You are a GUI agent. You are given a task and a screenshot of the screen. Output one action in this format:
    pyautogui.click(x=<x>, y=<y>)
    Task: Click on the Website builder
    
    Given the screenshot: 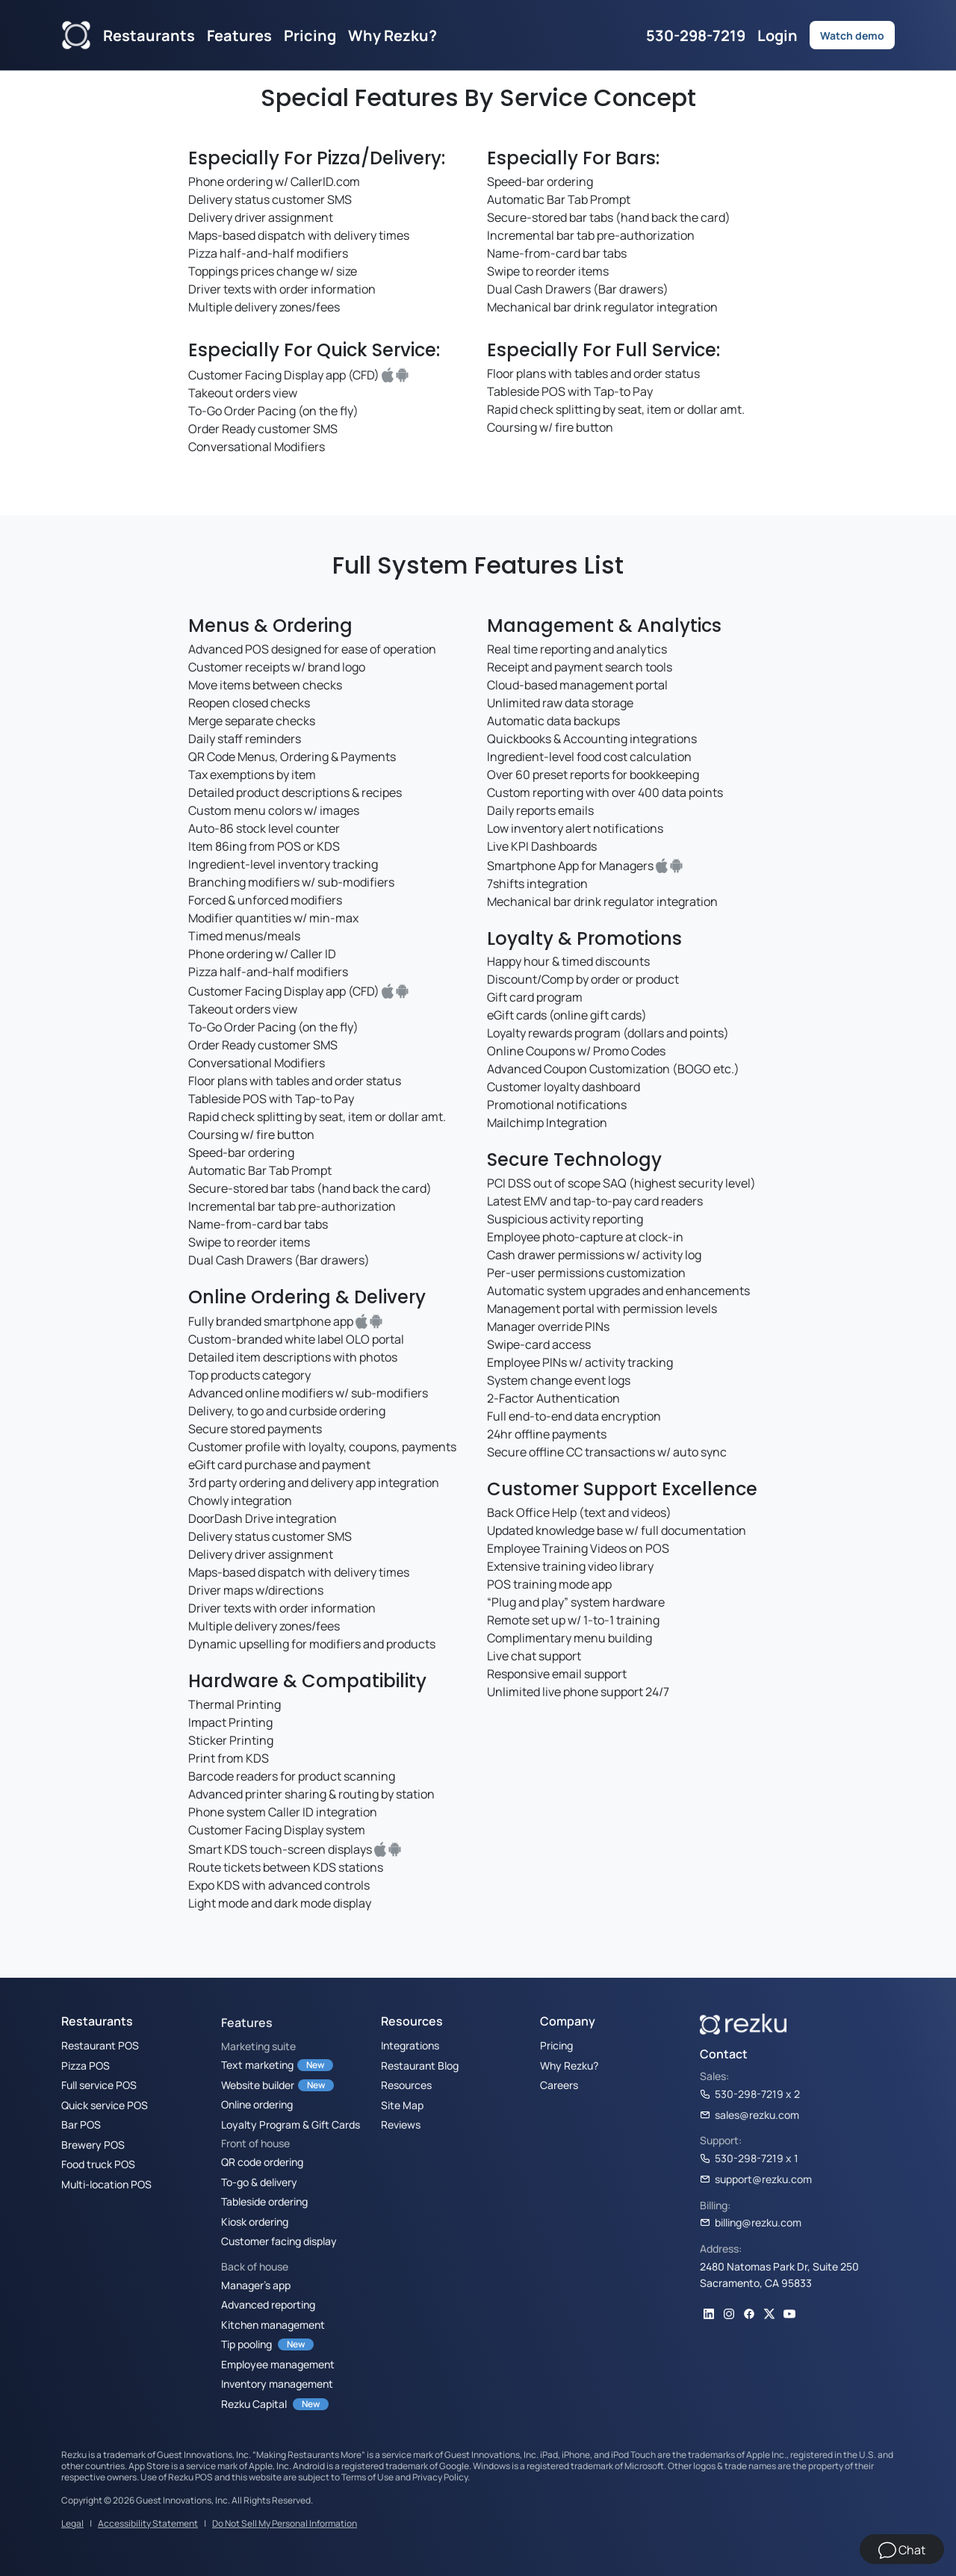 What is the action you would take?
    pyautogui.click(x=257, y=2084)
    